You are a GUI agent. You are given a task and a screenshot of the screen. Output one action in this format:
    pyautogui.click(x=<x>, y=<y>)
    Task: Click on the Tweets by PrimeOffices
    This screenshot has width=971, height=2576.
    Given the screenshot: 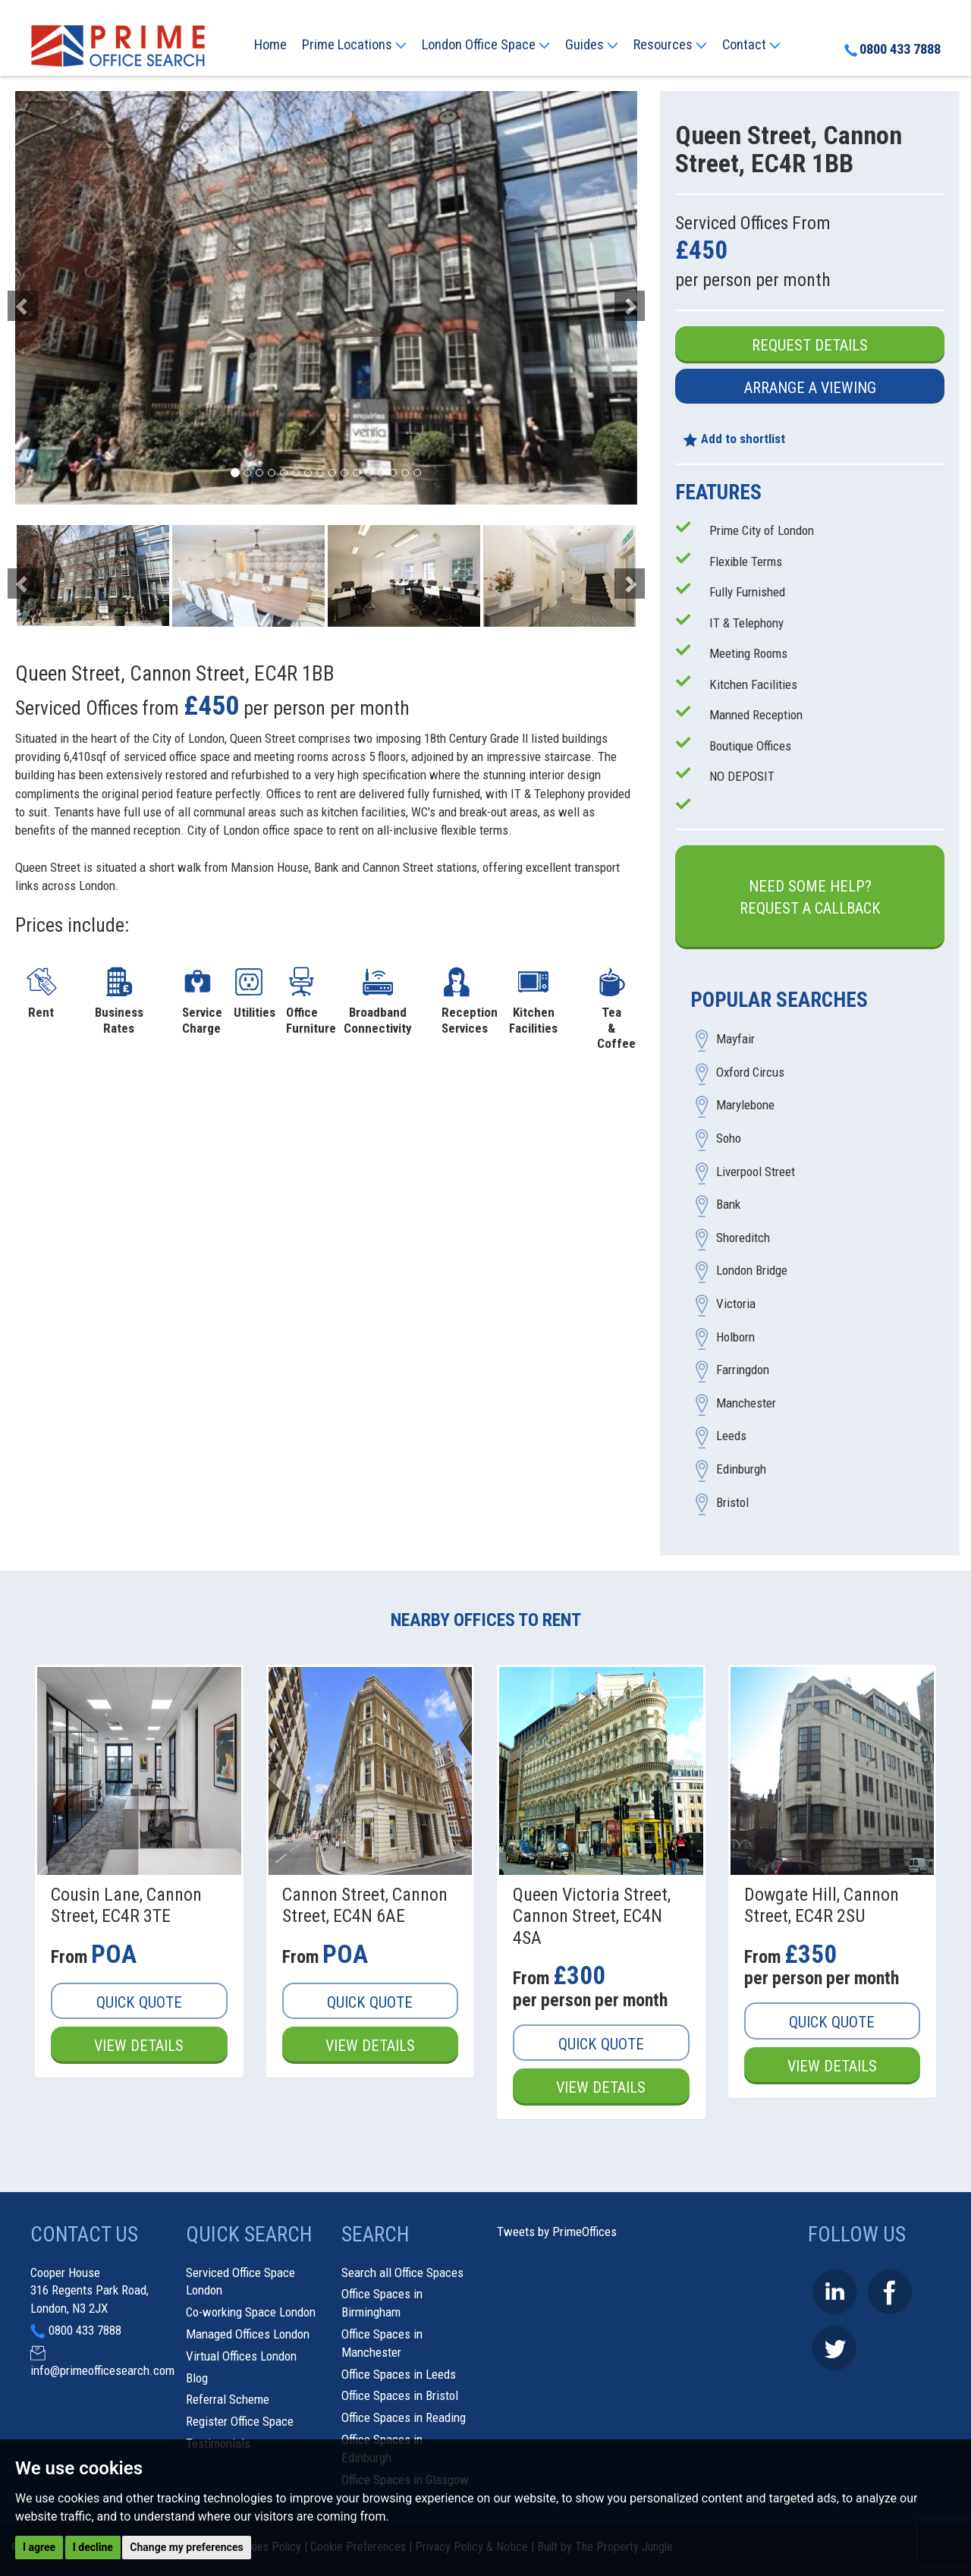 What is the action you would take?
    pyautogui.click(x=557, y=2231)
    